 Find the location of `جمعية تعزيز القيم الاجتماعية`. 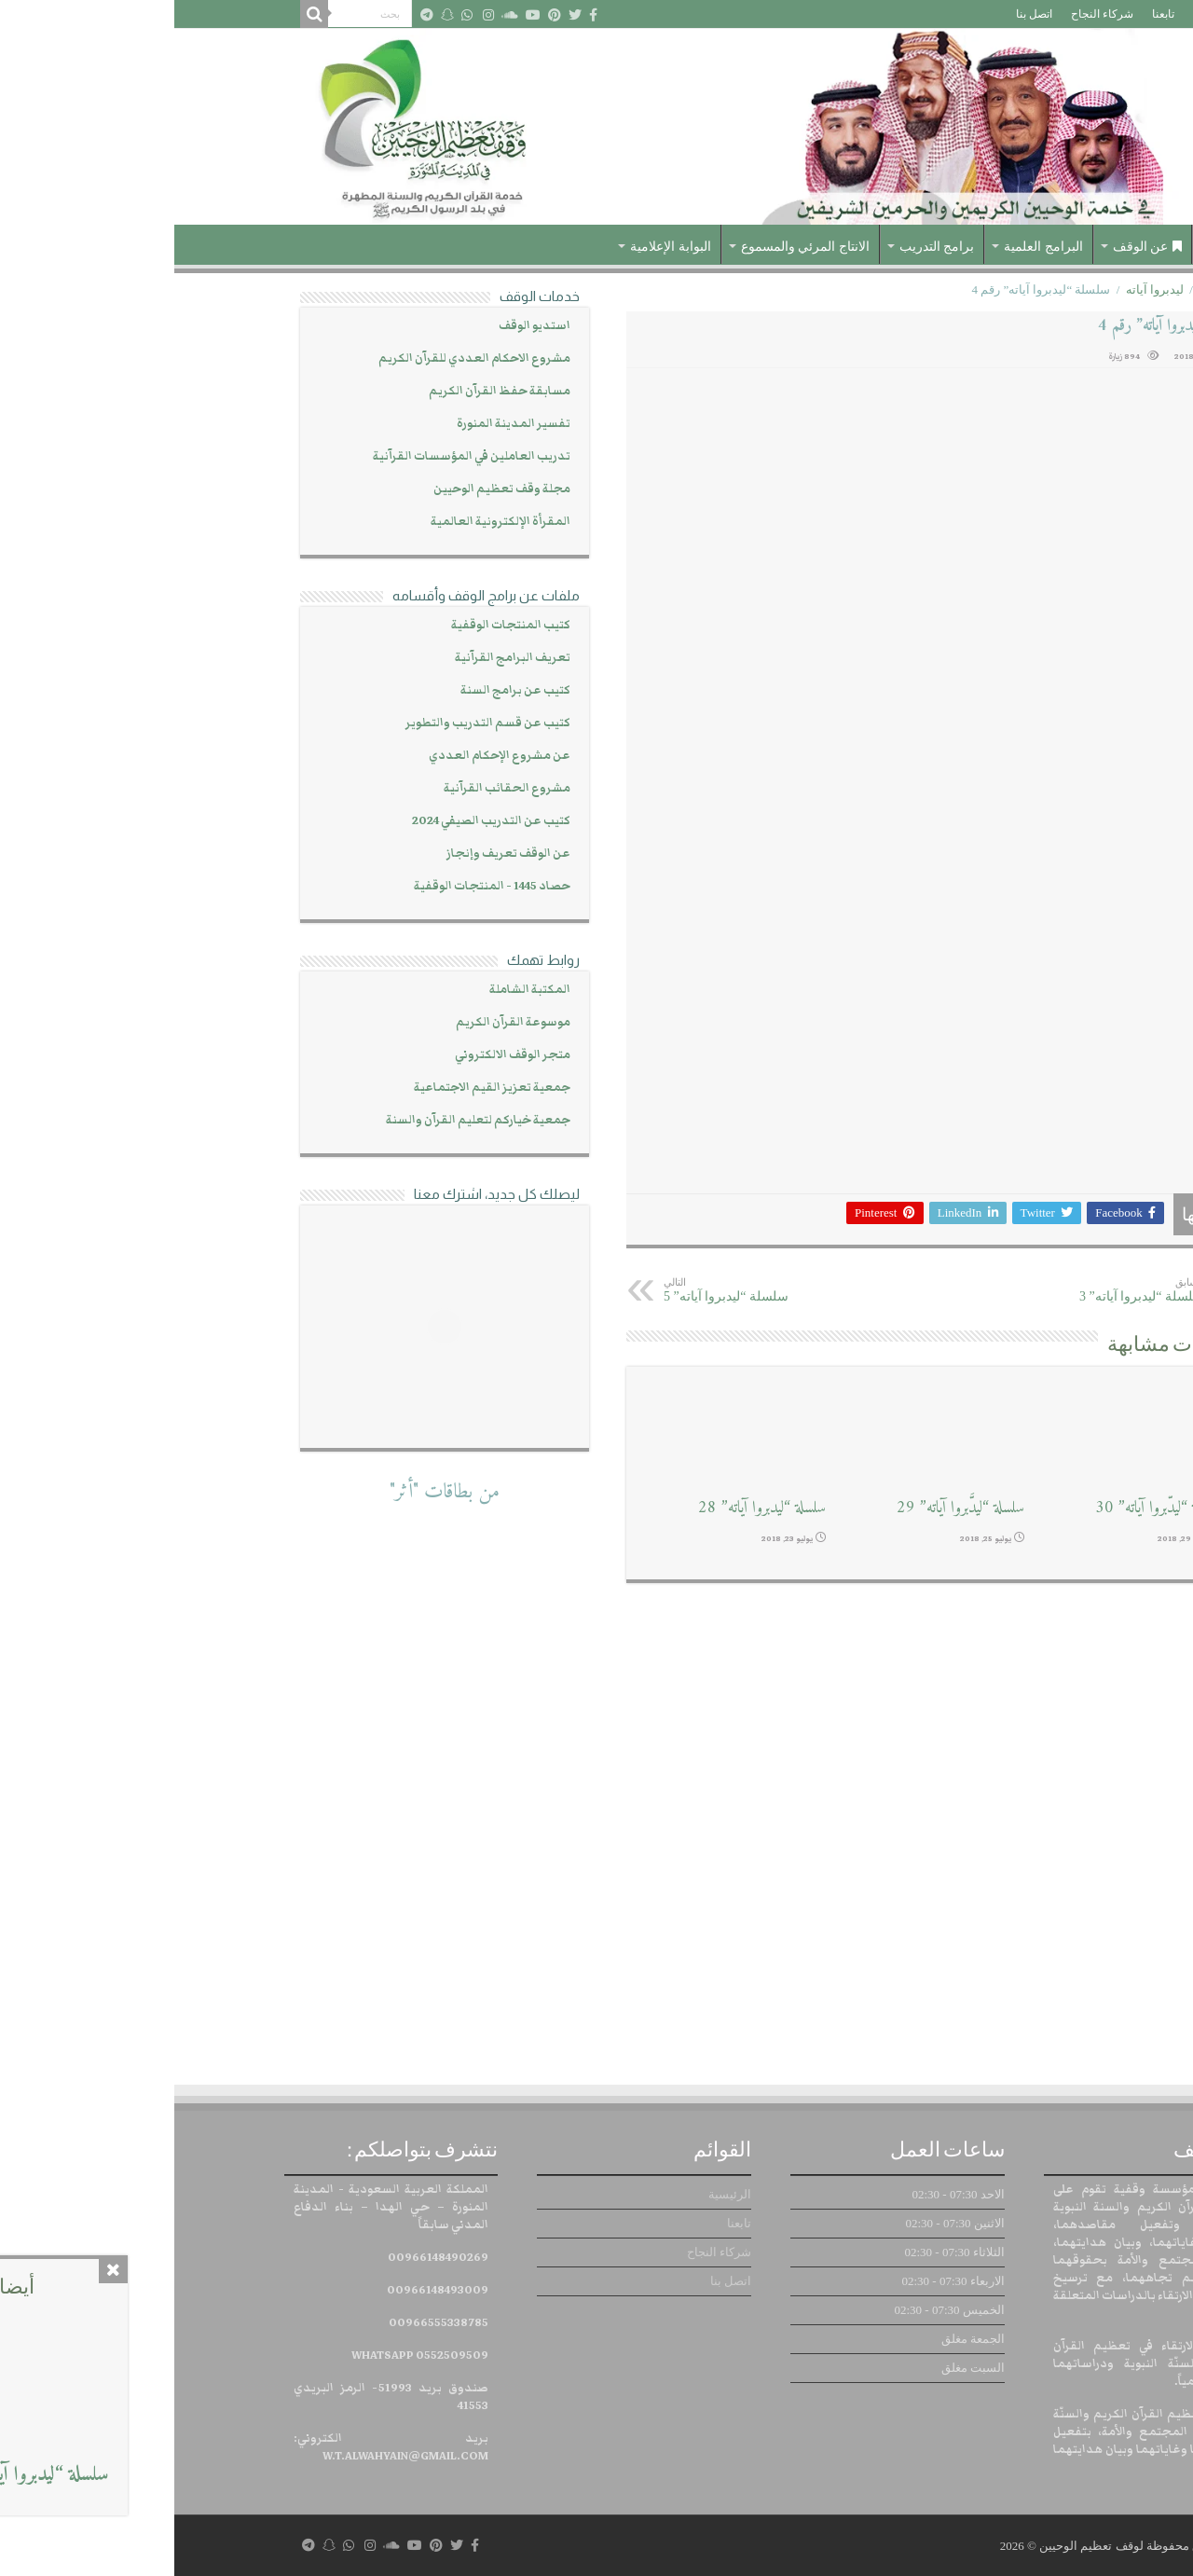

جمعية تعزيز القيم الاجتماعية is located at coordinates (318, 1087).